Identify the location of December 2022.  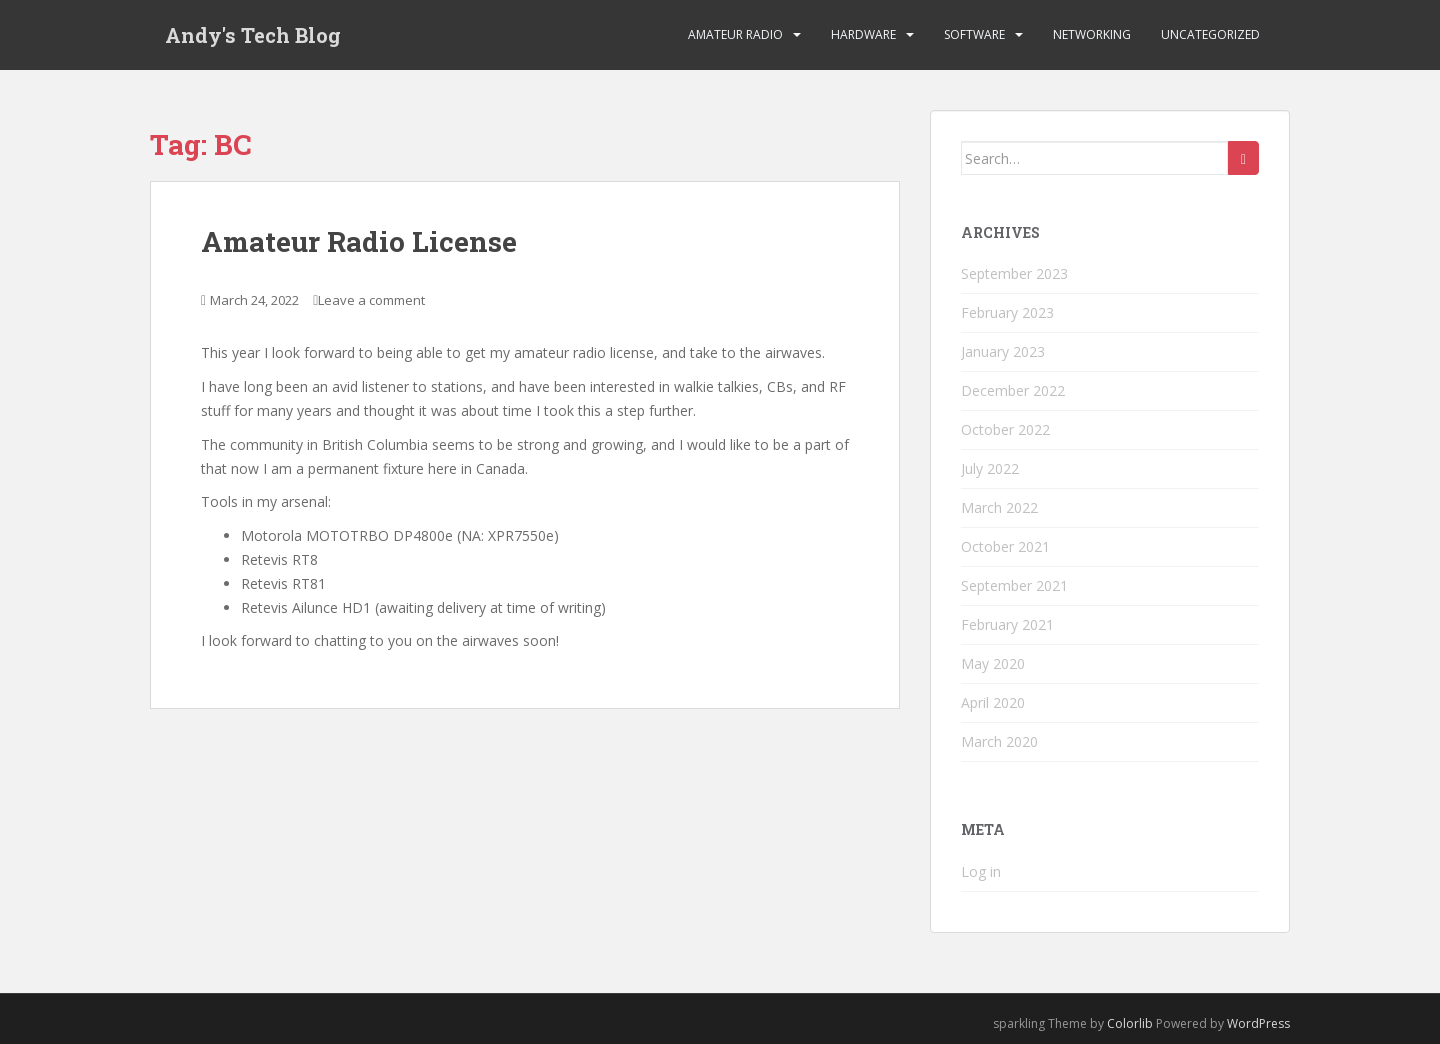
(1013, 390).